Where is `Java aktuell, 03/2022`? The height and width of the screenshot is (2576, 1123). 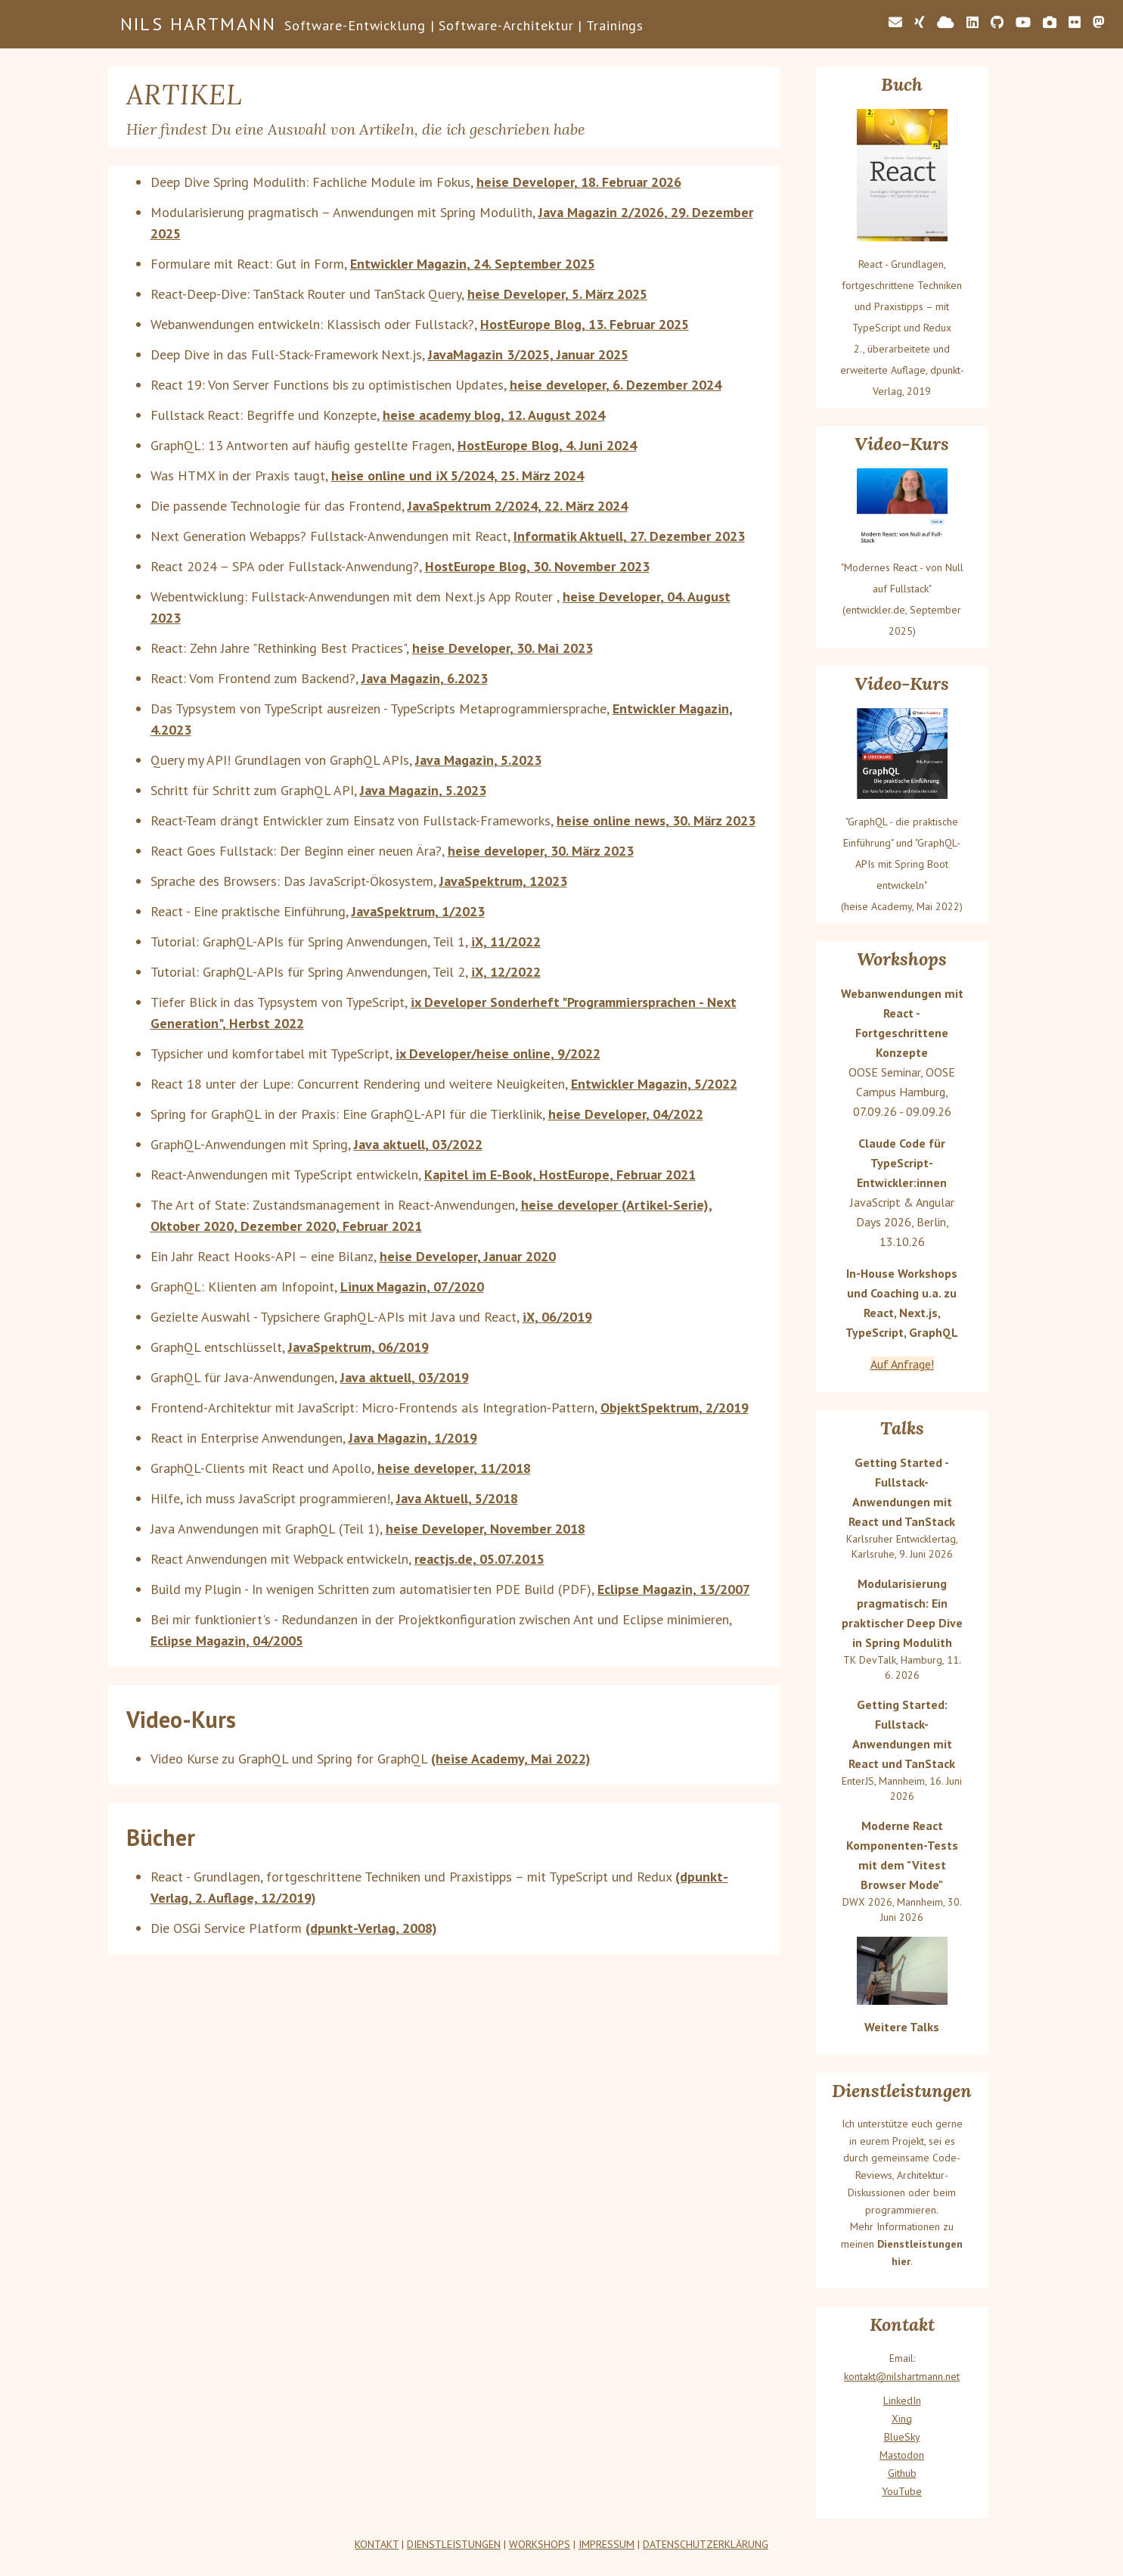
Java aktuell, 03/2022 is located at coordinates (418, 1144).